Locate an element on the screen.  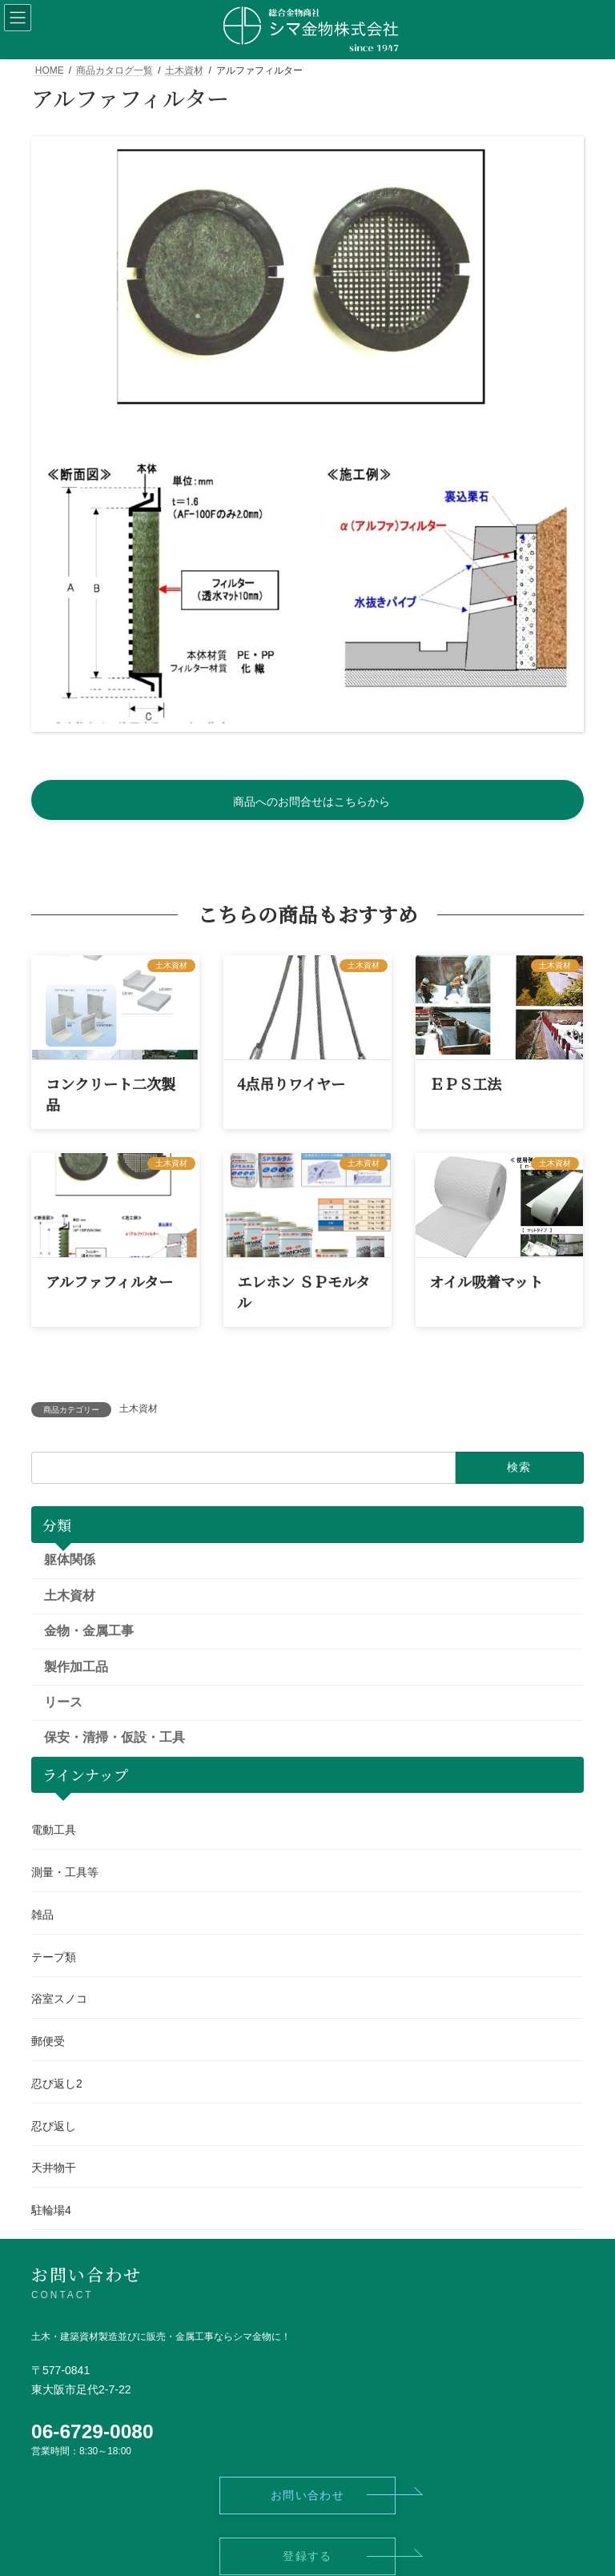
躯体関係 is located at coordinates (69, 1559).